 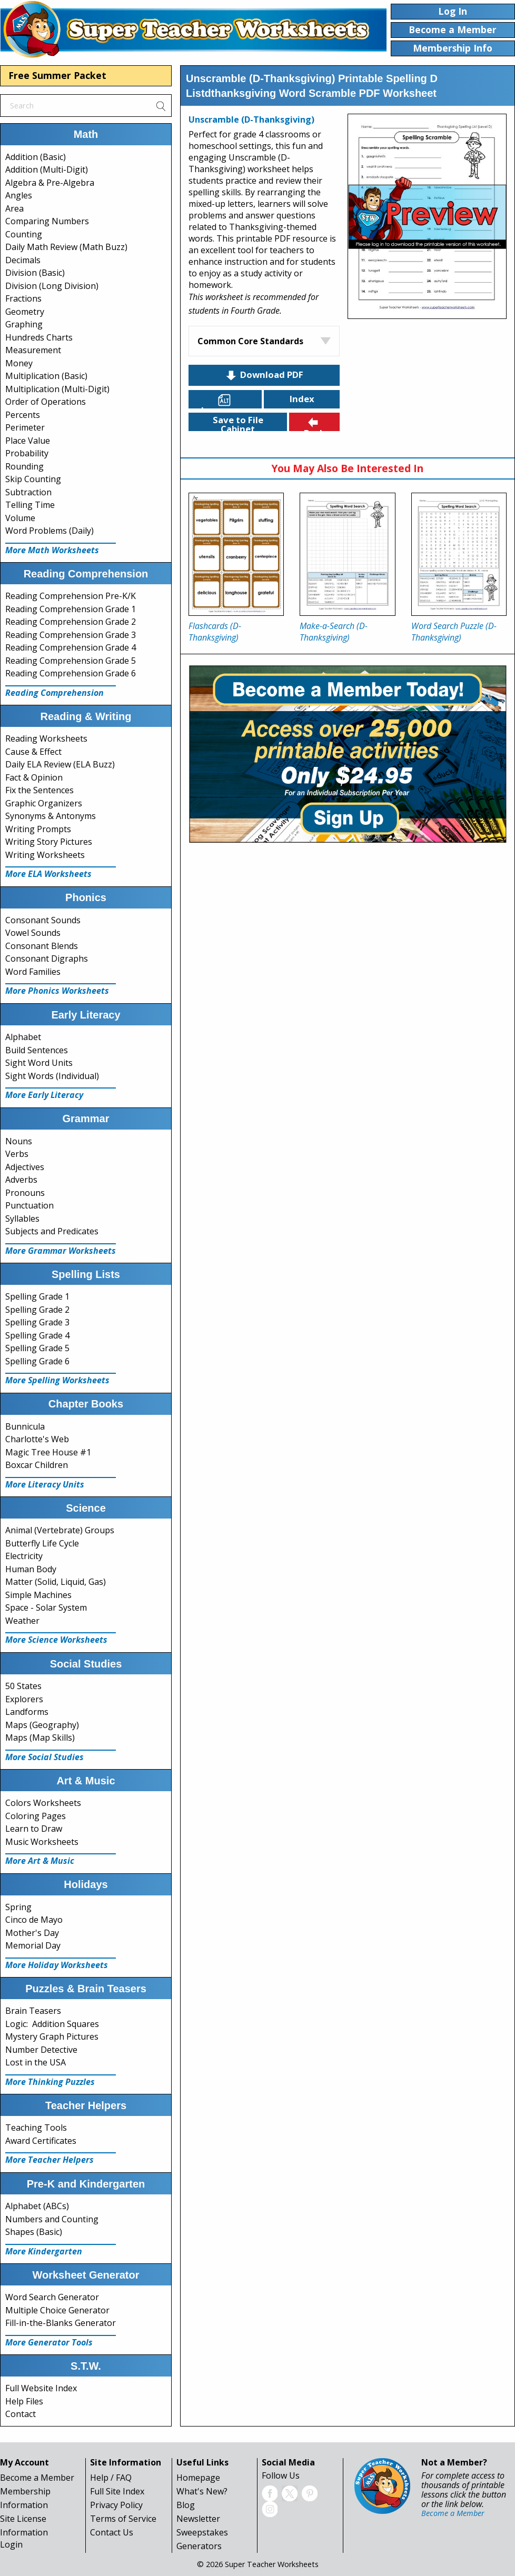 I want to click on Brain Teasers, so click(x=33, y=2010).